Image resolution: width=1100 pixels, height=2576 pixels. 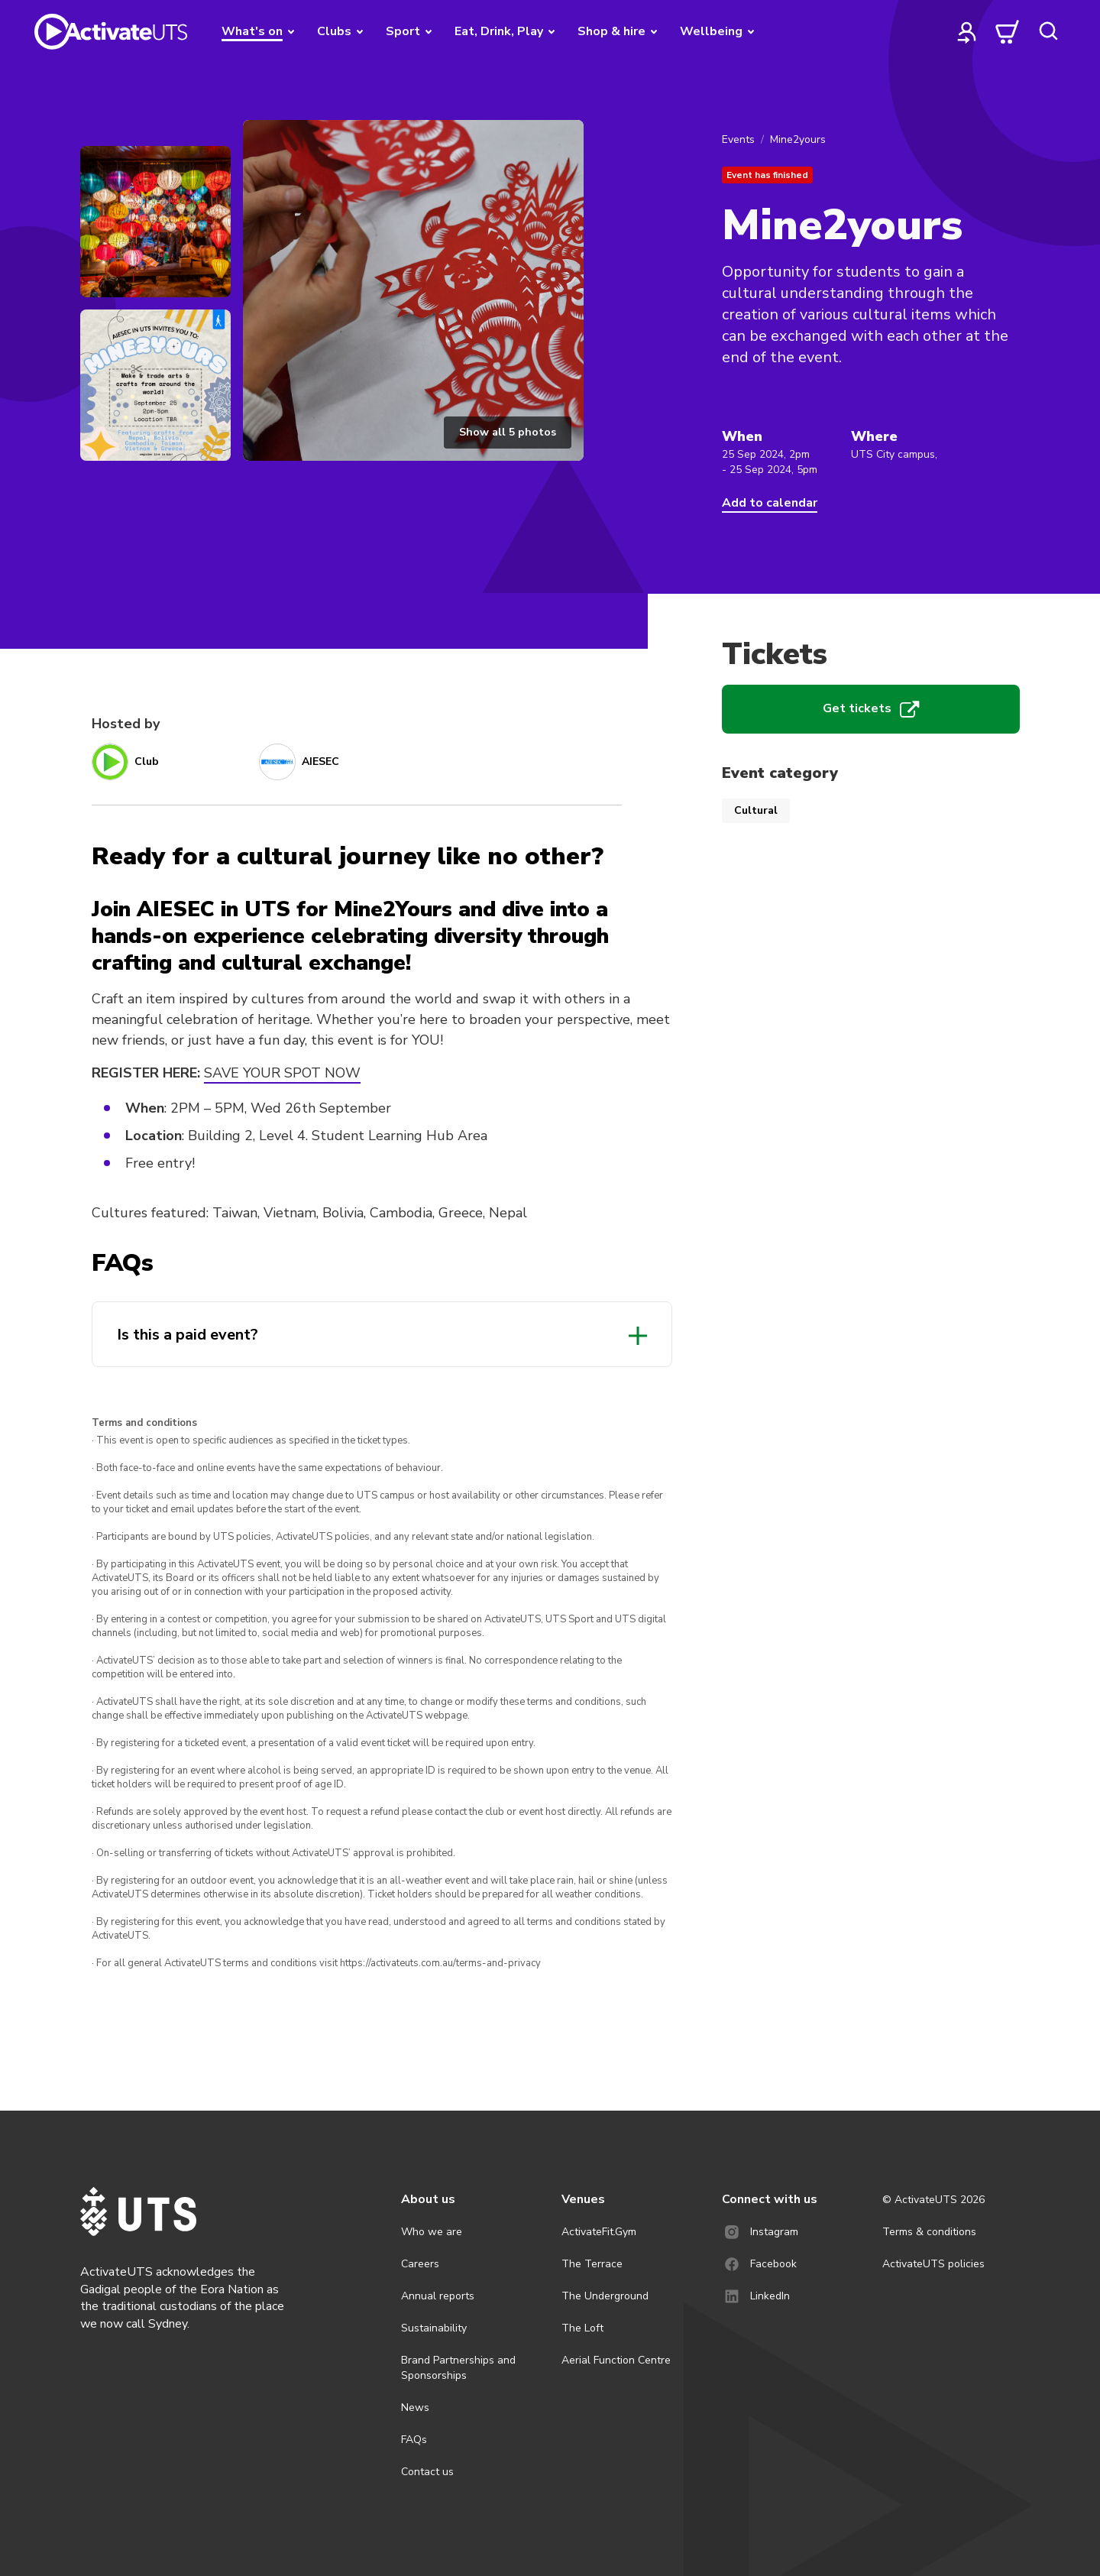 What do you see at coordinates (1007, 31) in the screenshot?
I see `[cart]` at bounding box center [1007, 31].